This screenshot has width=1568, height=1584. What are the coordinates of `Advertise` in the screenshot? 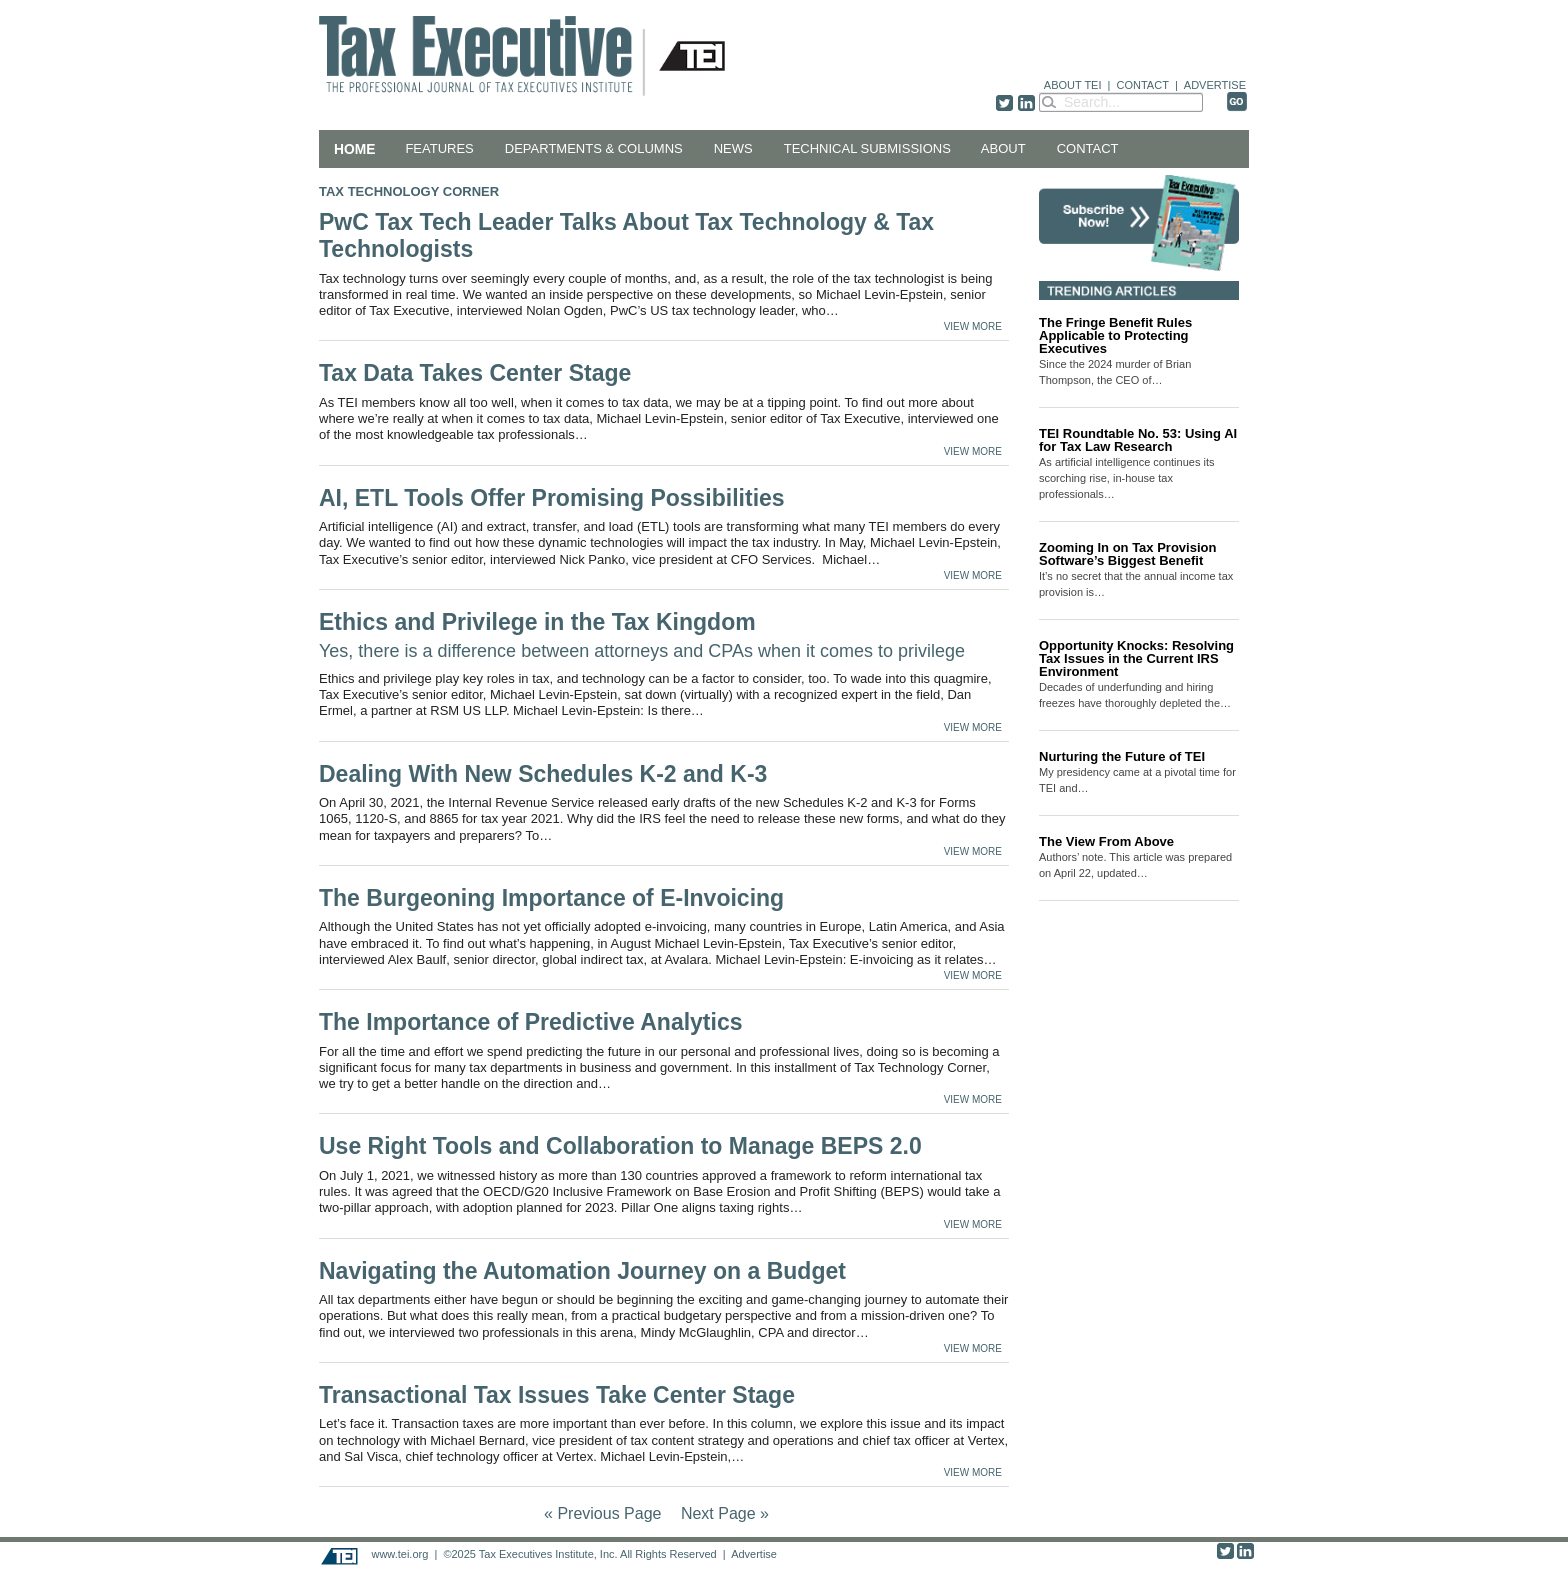 It's located at (754, 1554).